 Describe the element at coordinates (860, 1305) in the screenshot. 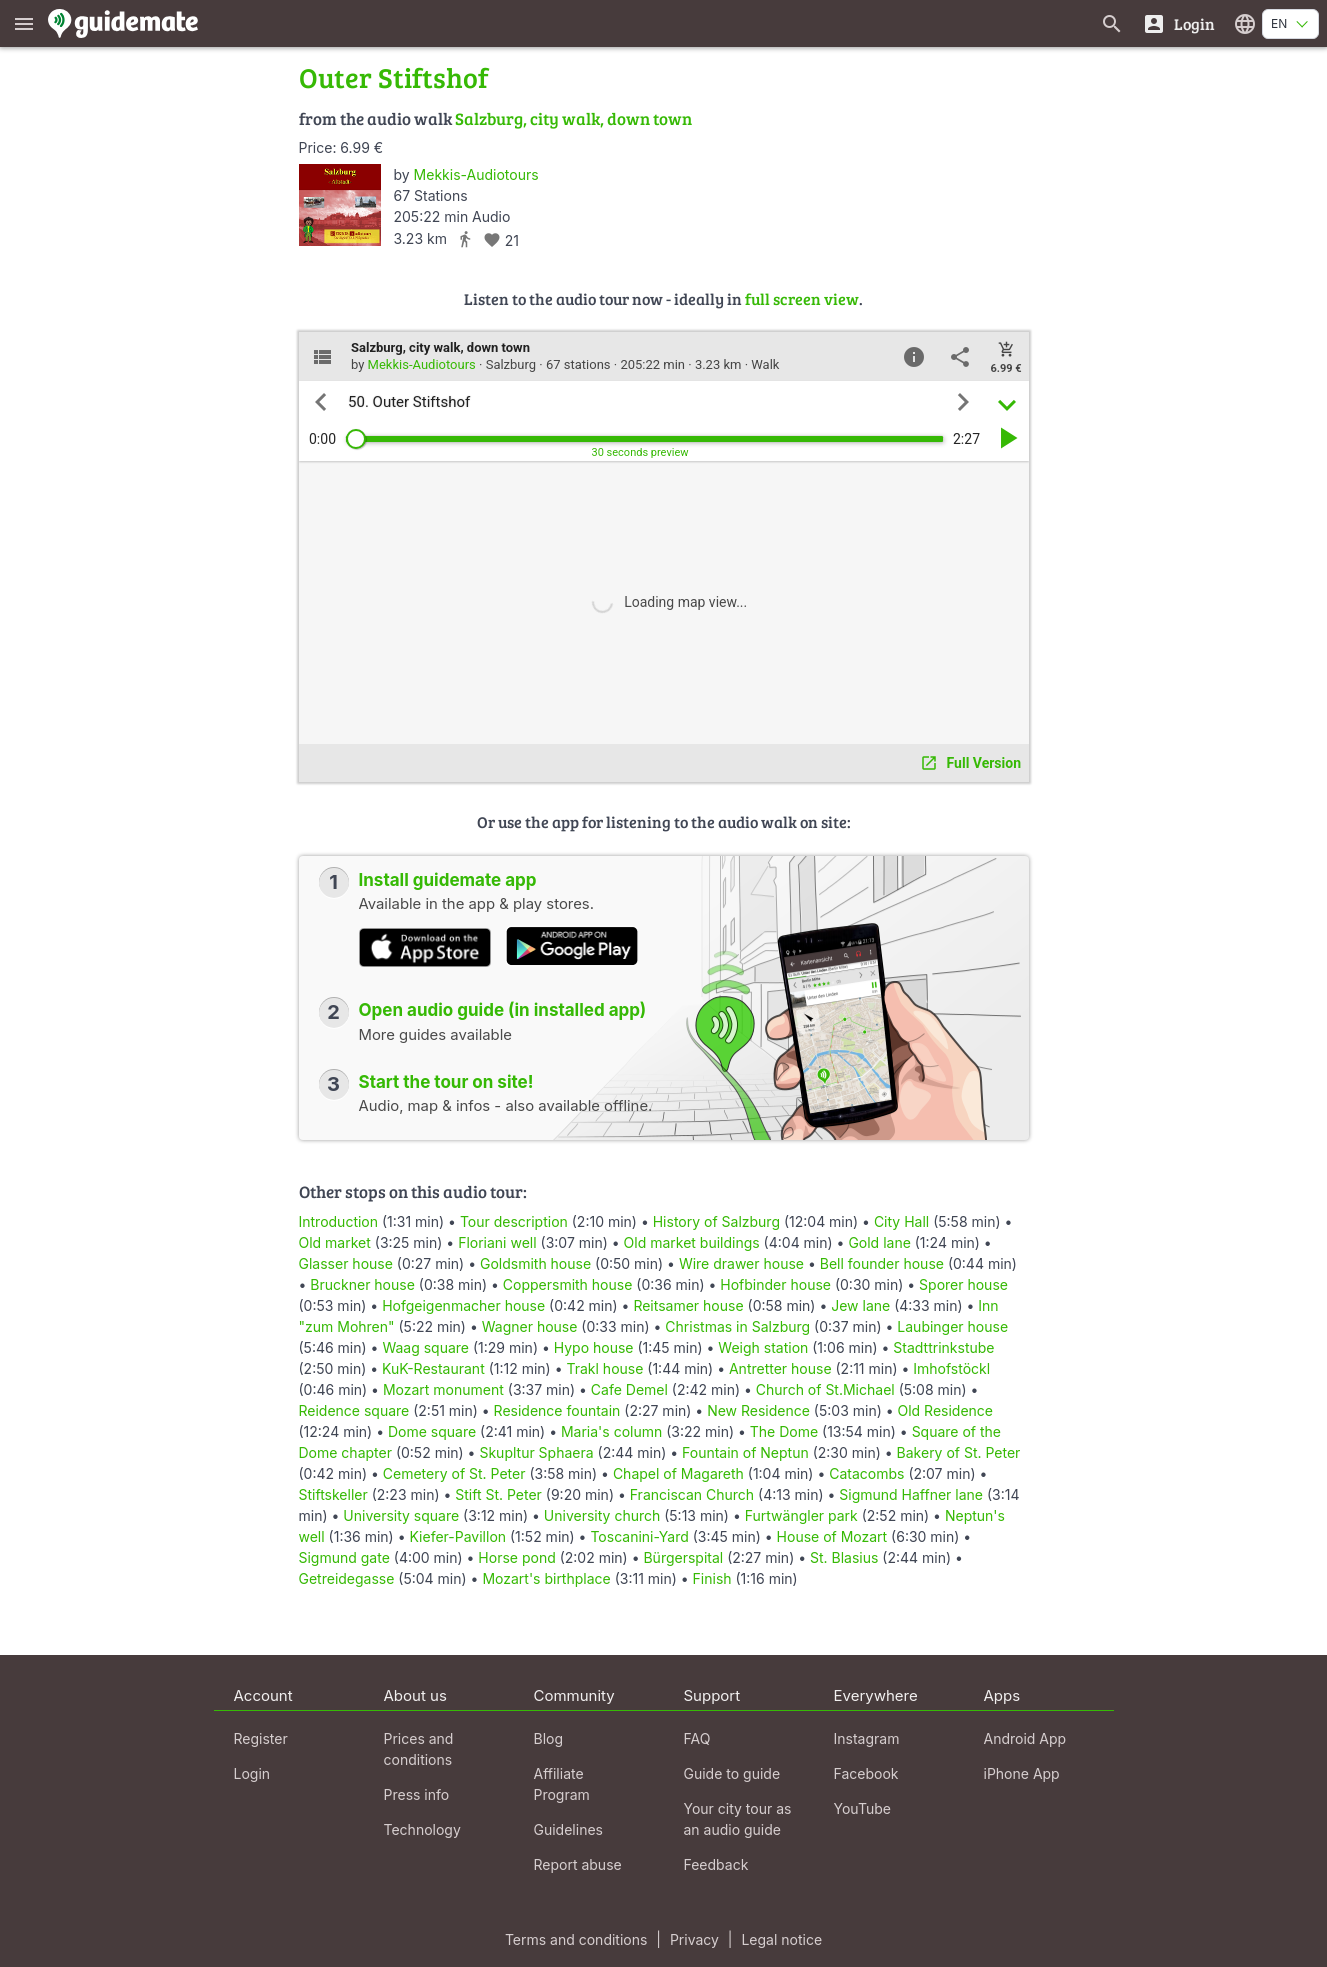

I see `Jew lane` at that location.